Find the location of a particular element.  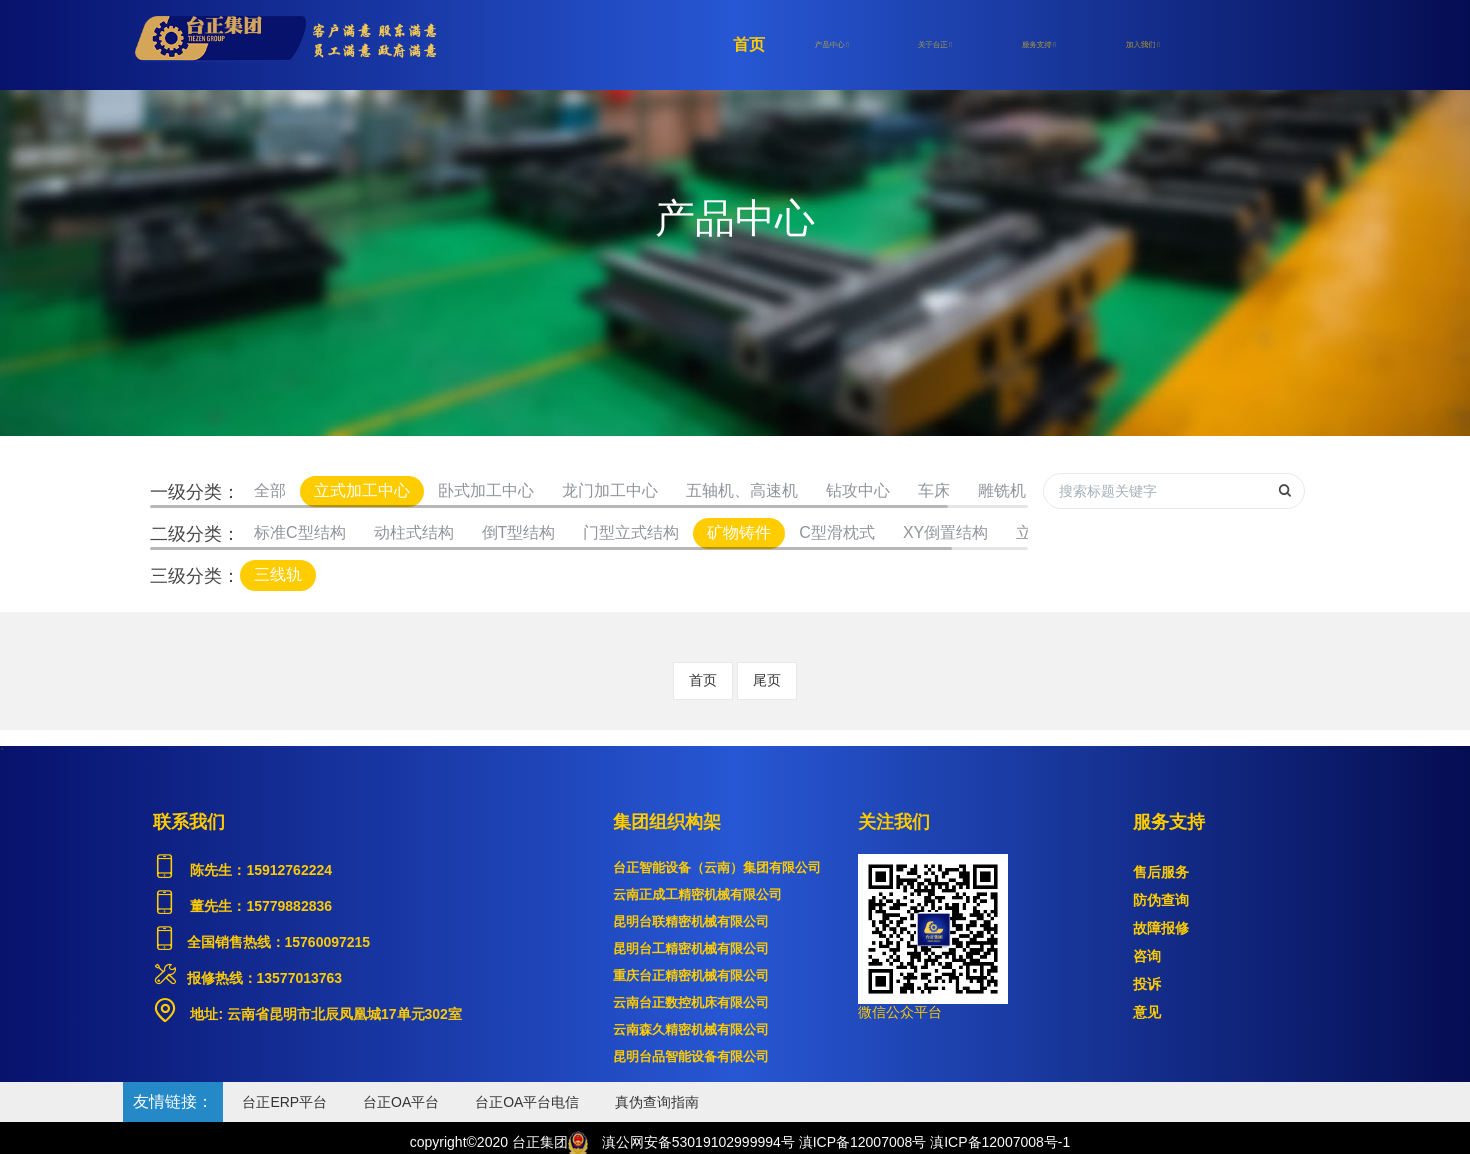

昆明台品智能设备有限公司 is located at coordinates (691, 1056).